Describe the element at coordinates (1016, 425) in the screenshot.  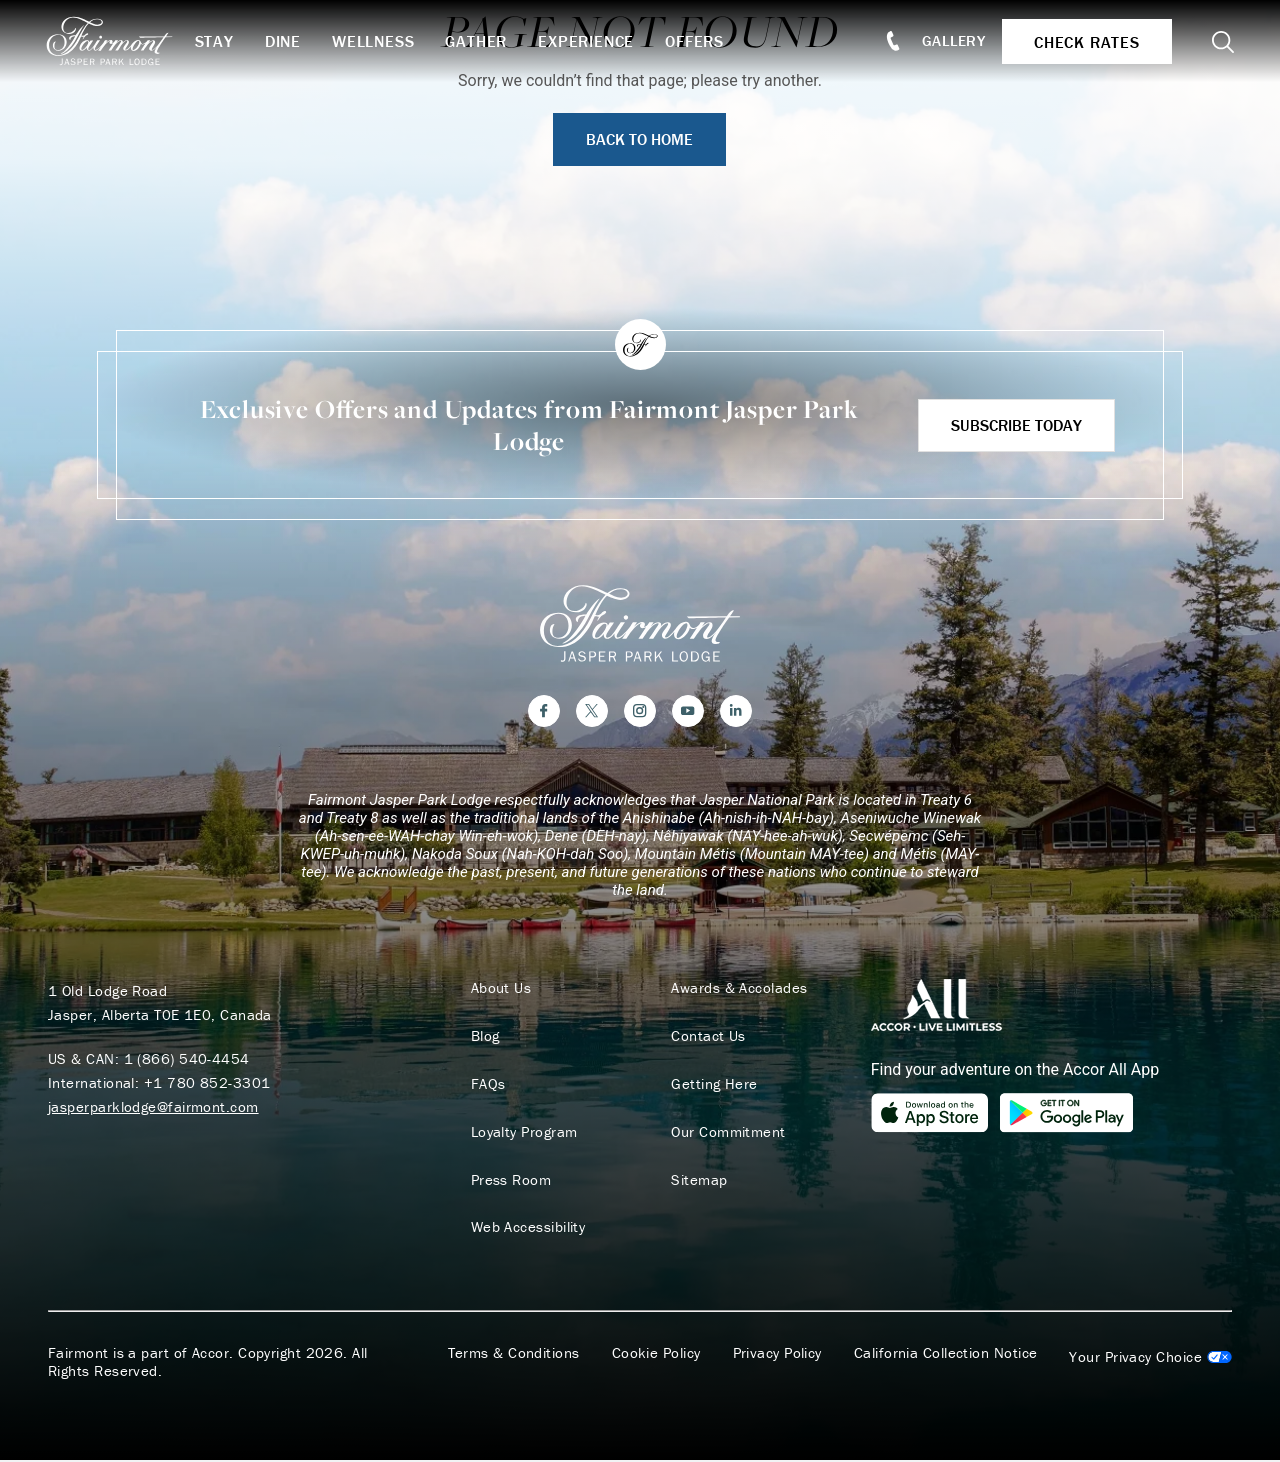
I see `Subscribe Today` at that location.